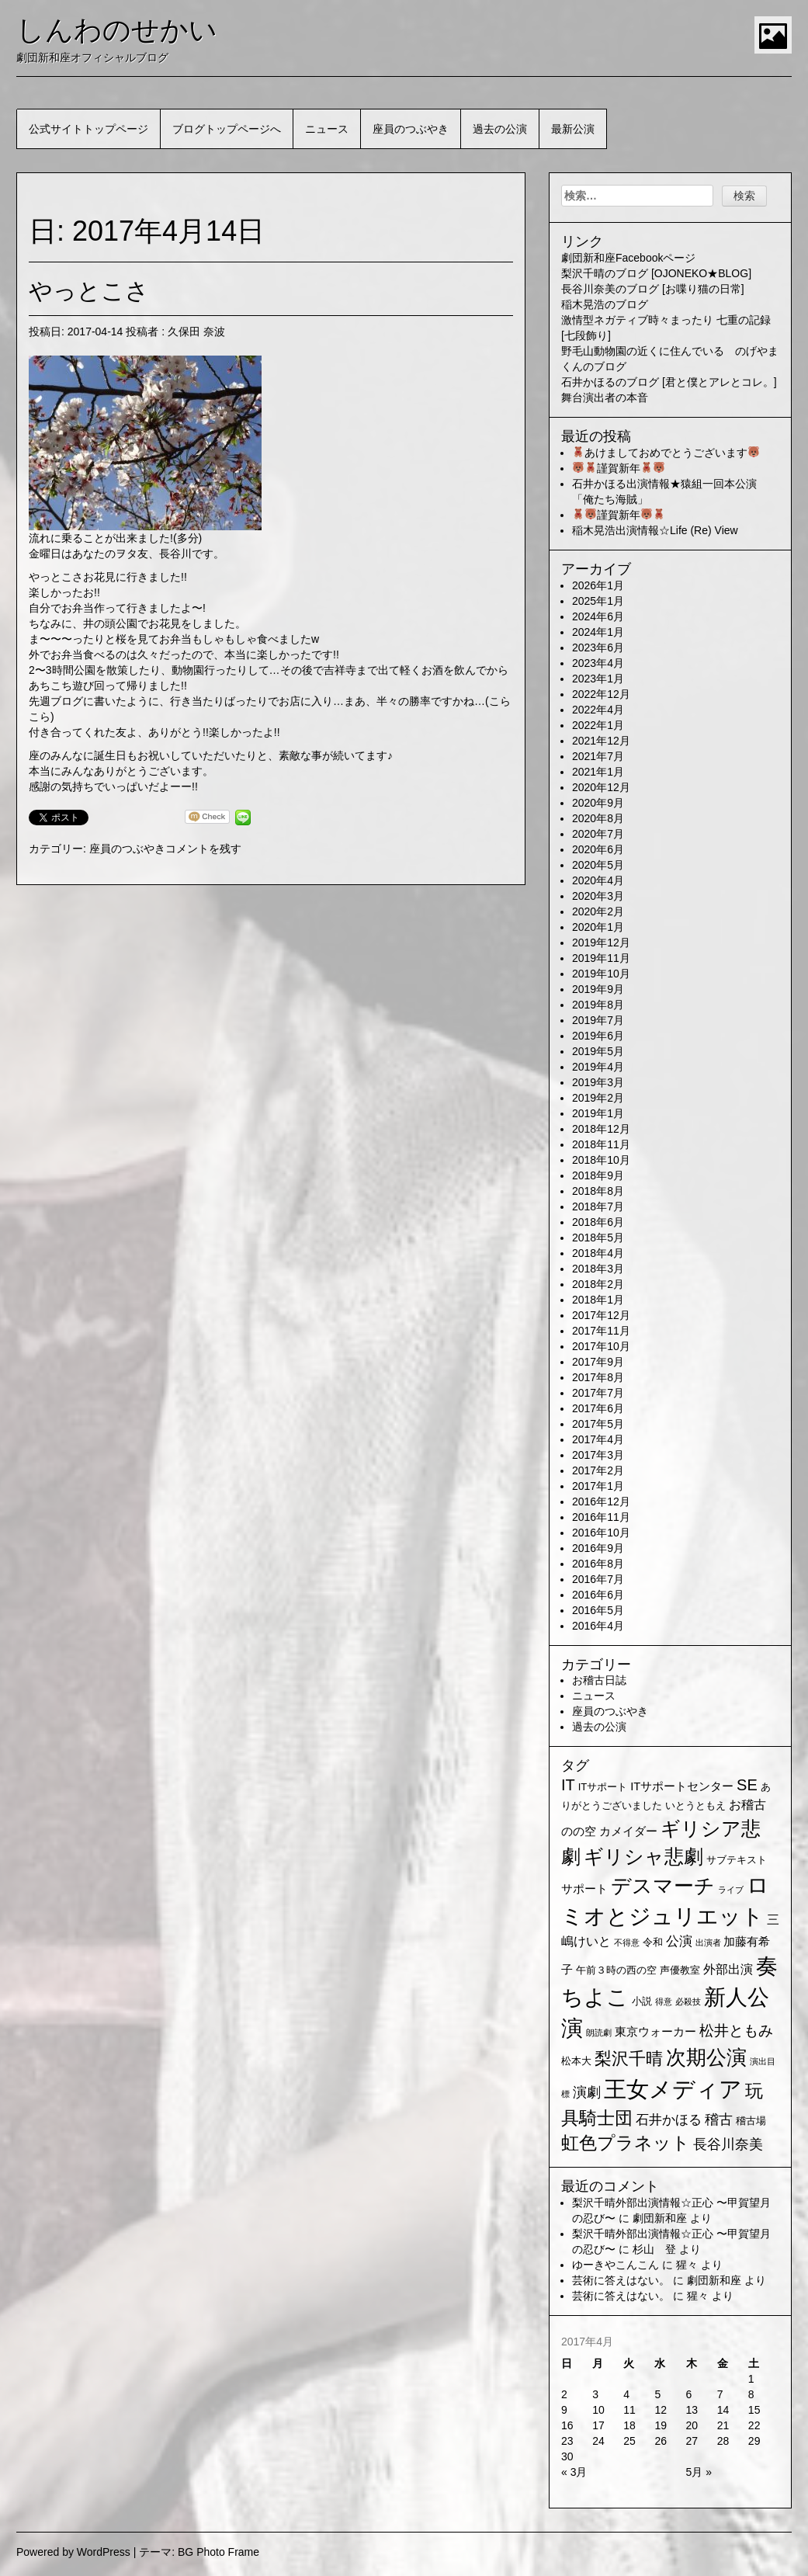 This screenshot has height=2576, width=808. I want to click on 出演者 [出演者 (1個の項目)], so click(708, 1942).